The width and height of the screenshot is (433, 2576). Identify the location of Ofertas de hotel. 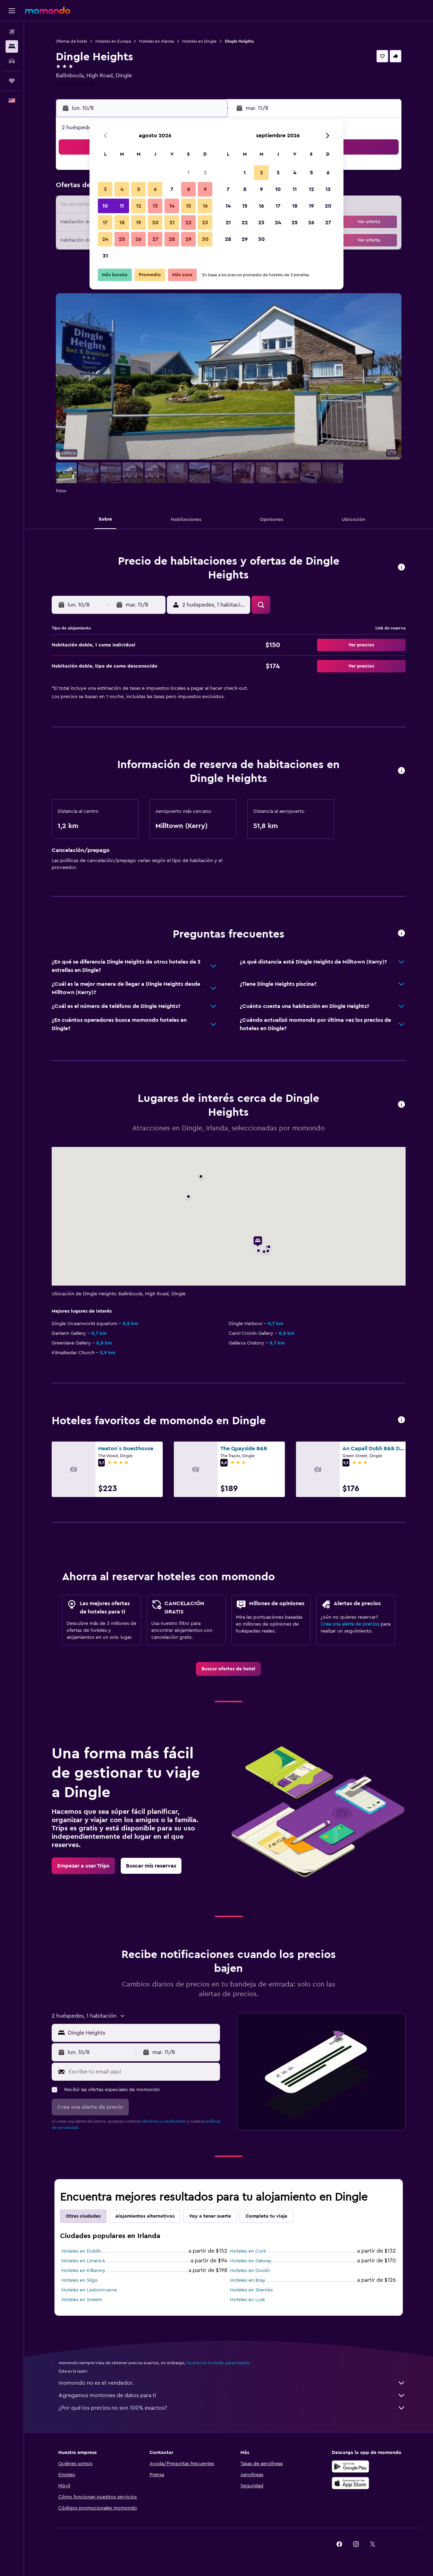
(71, 41).